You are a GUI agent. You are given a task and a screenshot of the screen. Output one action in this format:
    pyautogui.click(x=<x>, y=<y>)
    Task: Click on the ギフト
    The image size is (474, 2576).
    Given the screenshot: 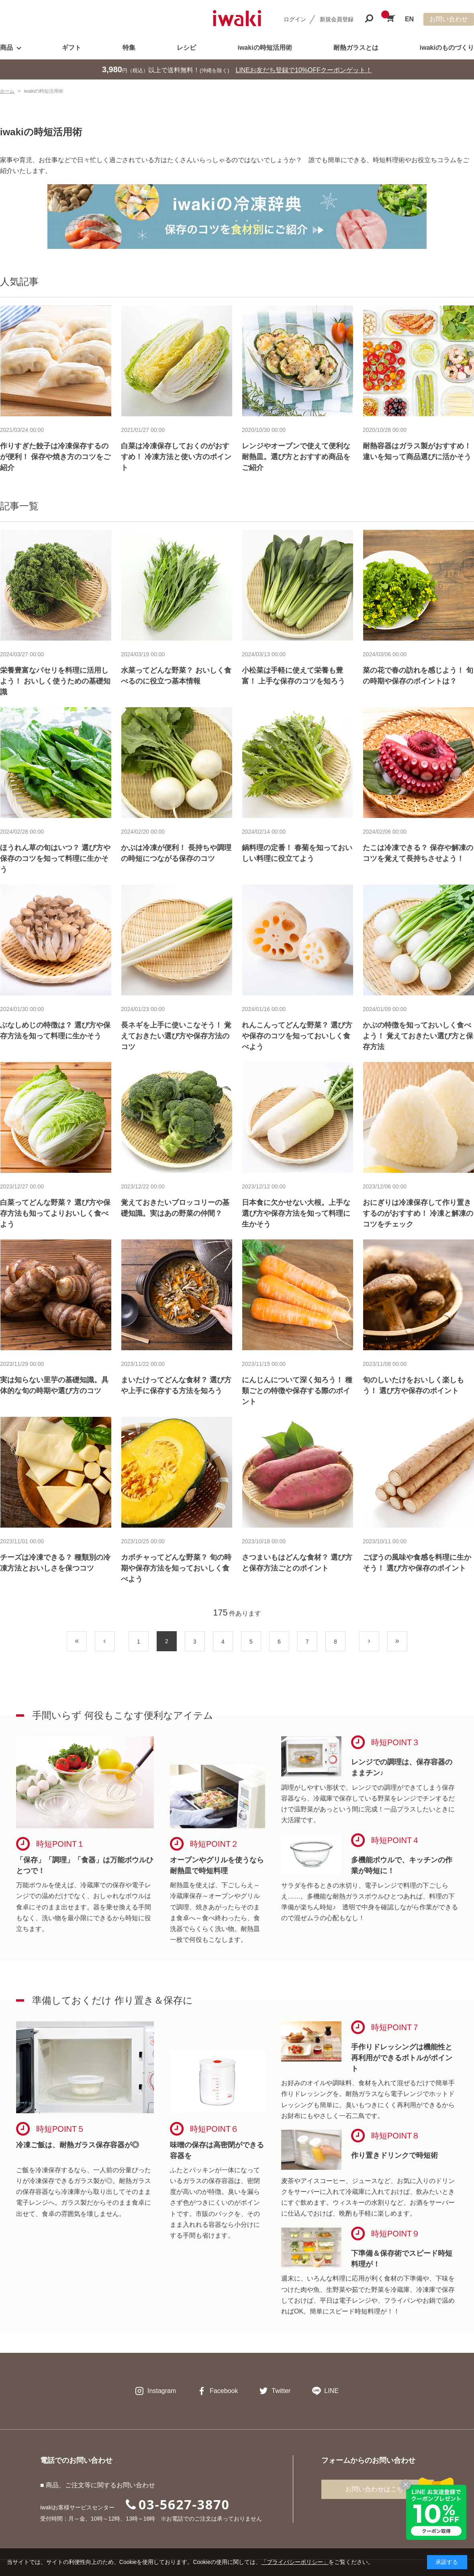 What is the action you would take?
    pyautogui.click(x=71, y=47)
    